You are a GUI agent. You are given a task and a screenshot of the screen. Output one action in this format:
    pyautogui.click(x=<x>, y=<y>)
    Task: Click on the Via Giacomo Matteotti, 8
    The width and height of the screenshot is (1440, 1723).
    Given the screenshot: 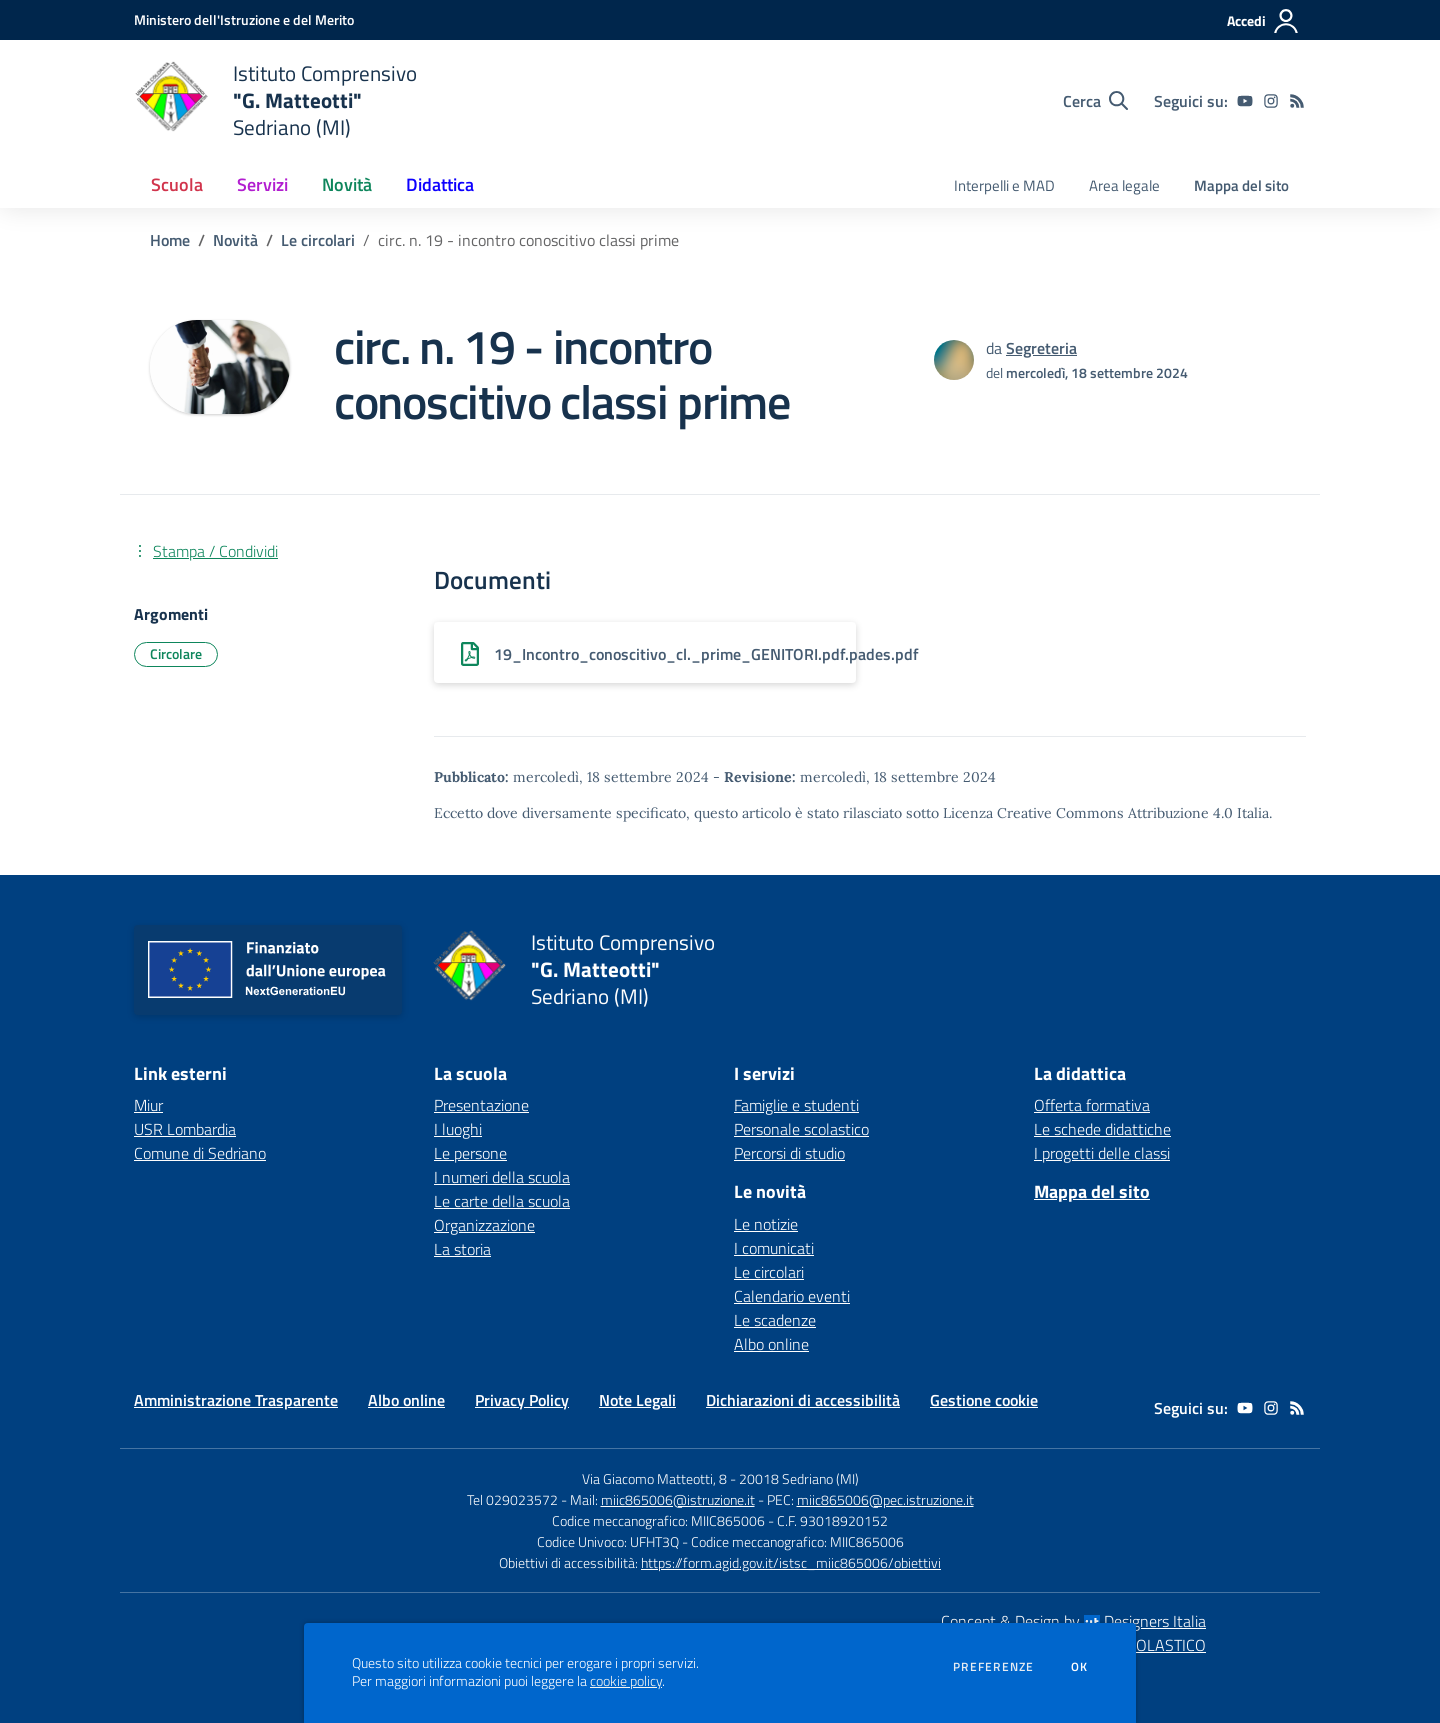 What is the action you would take?
    pyautogui.click(x=654, y=1478)
    